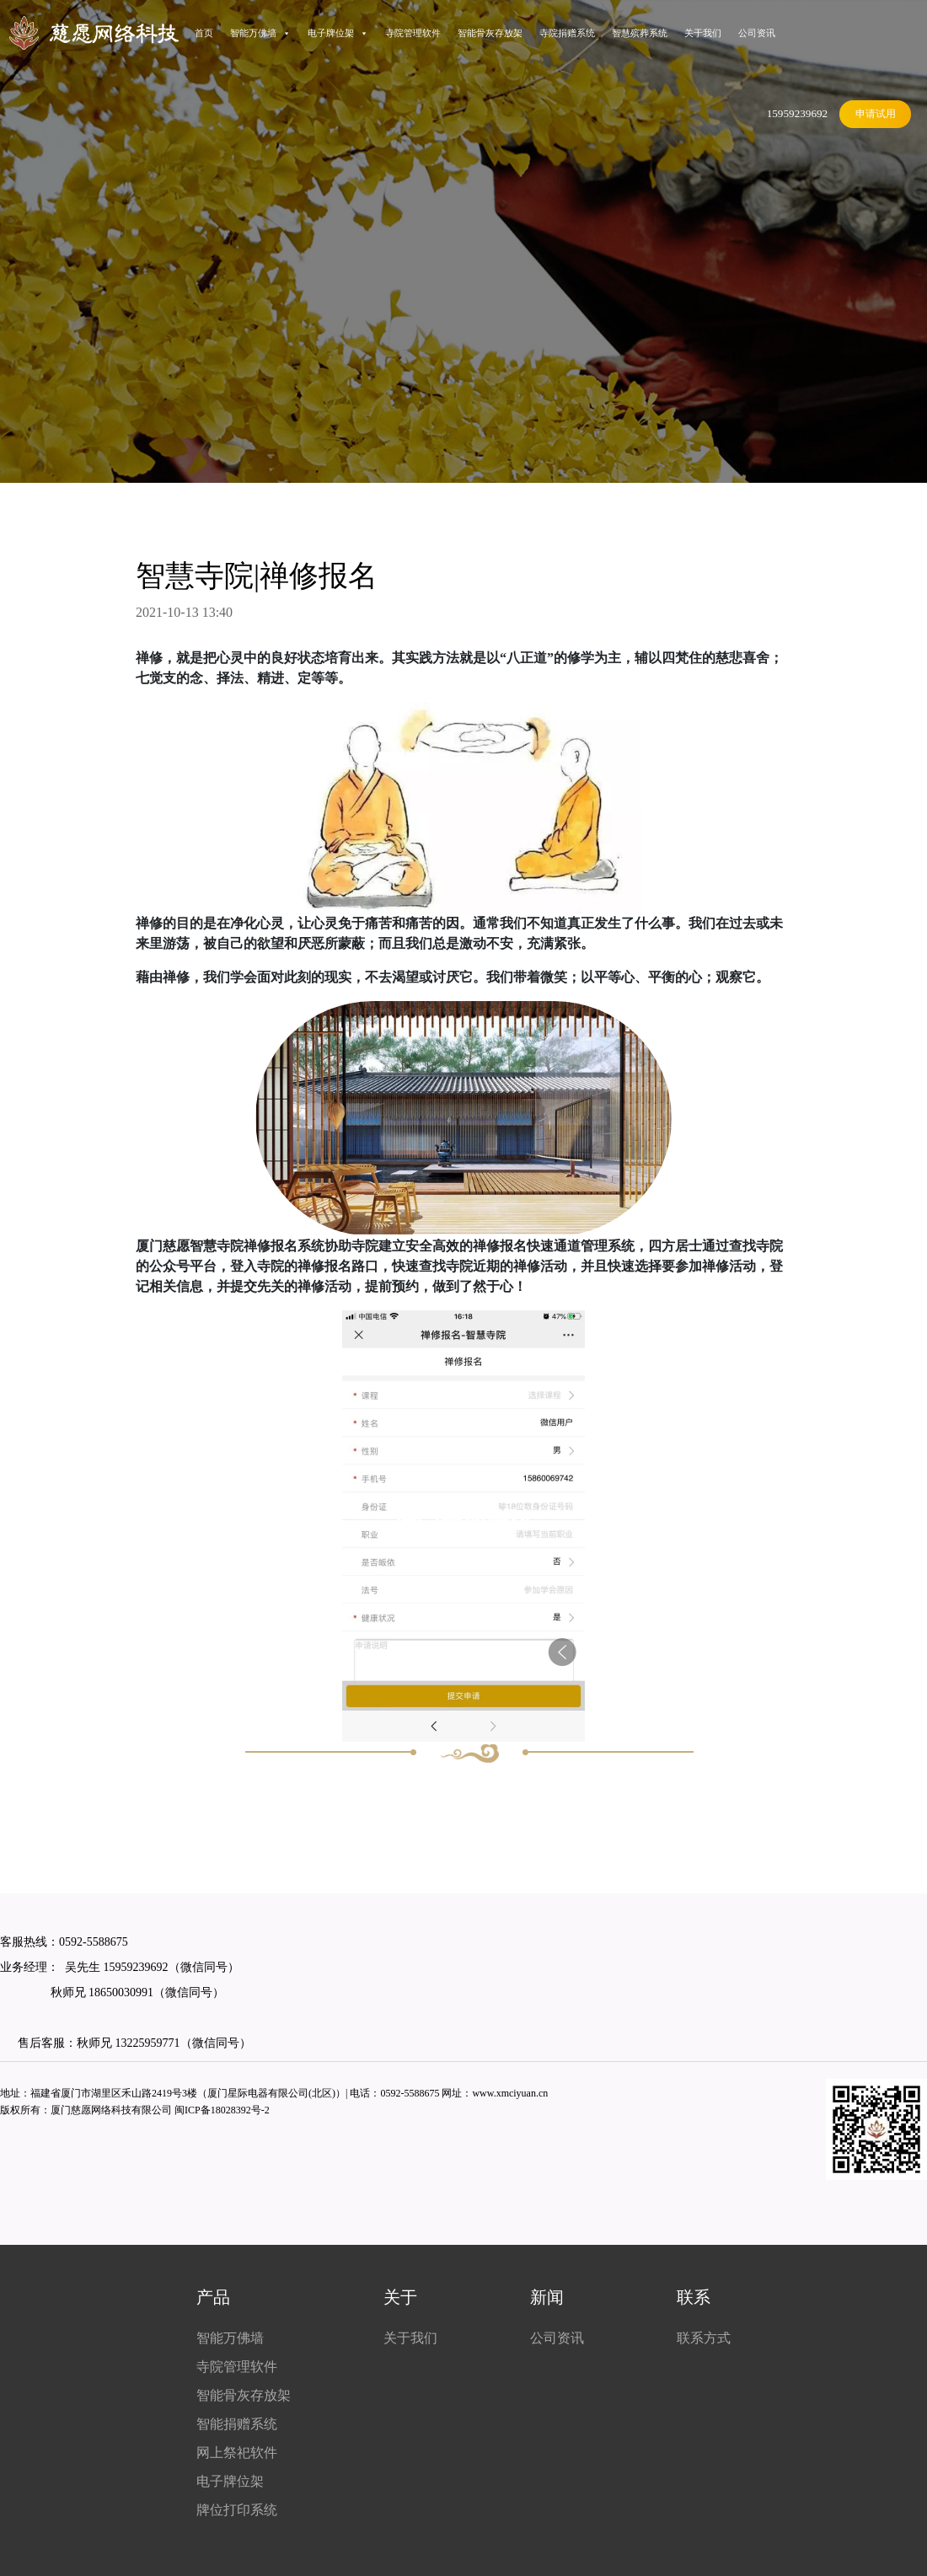 The image size is (927, 2576). I want to click on 闽ICP备18028392号-2, so click(222, 2110).